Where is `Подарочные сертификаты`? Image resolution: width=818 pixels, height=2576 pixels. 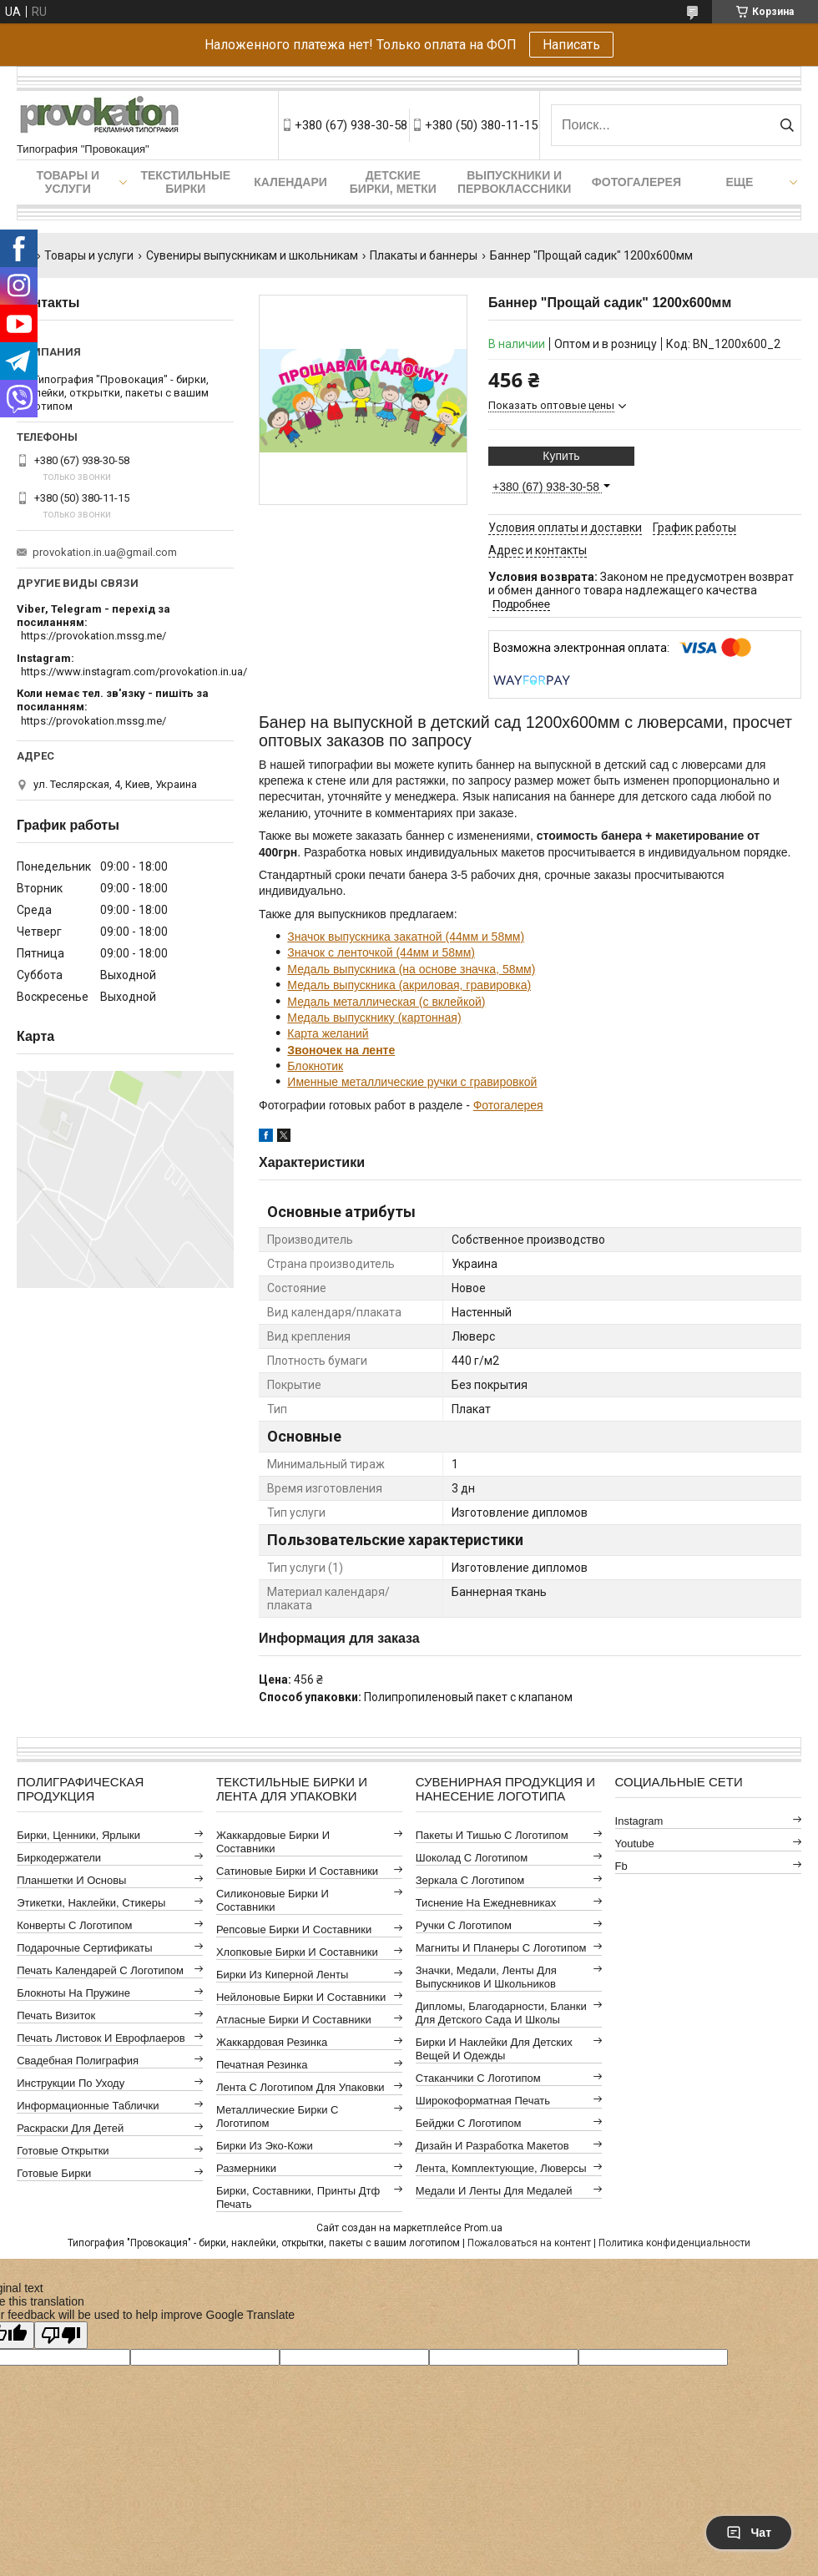
Подарочные сертификаты is located at coordinates (84, 1948).